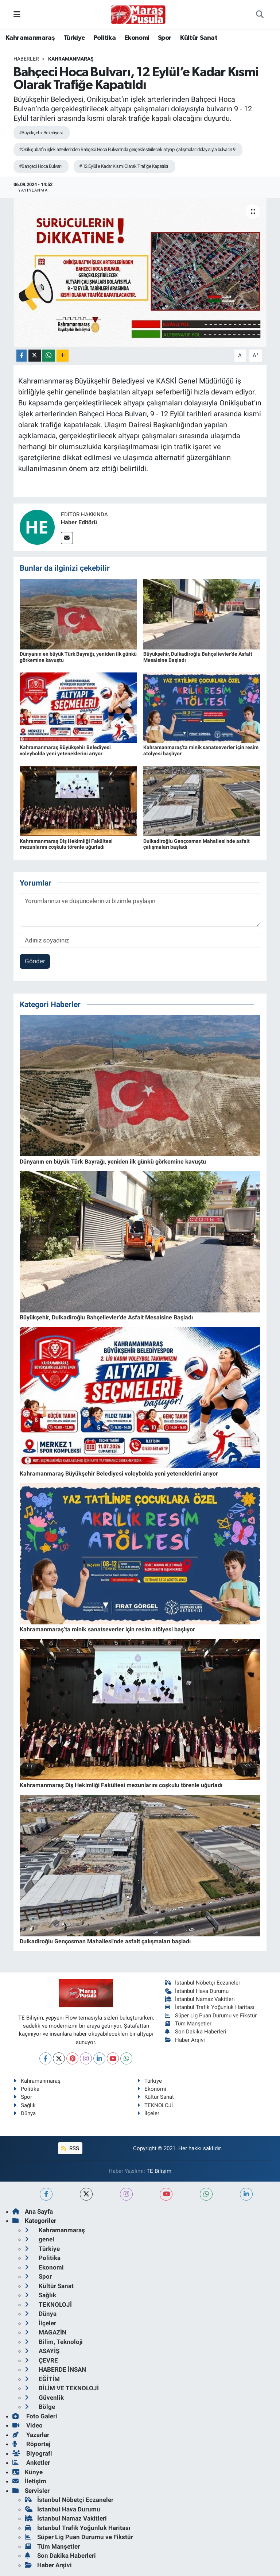 The width and height of the screenshot is (280, 2576). What do you see at coordinates (165, 38) in the screenshot?
I see `Spor` at bounding box center [165, 38].